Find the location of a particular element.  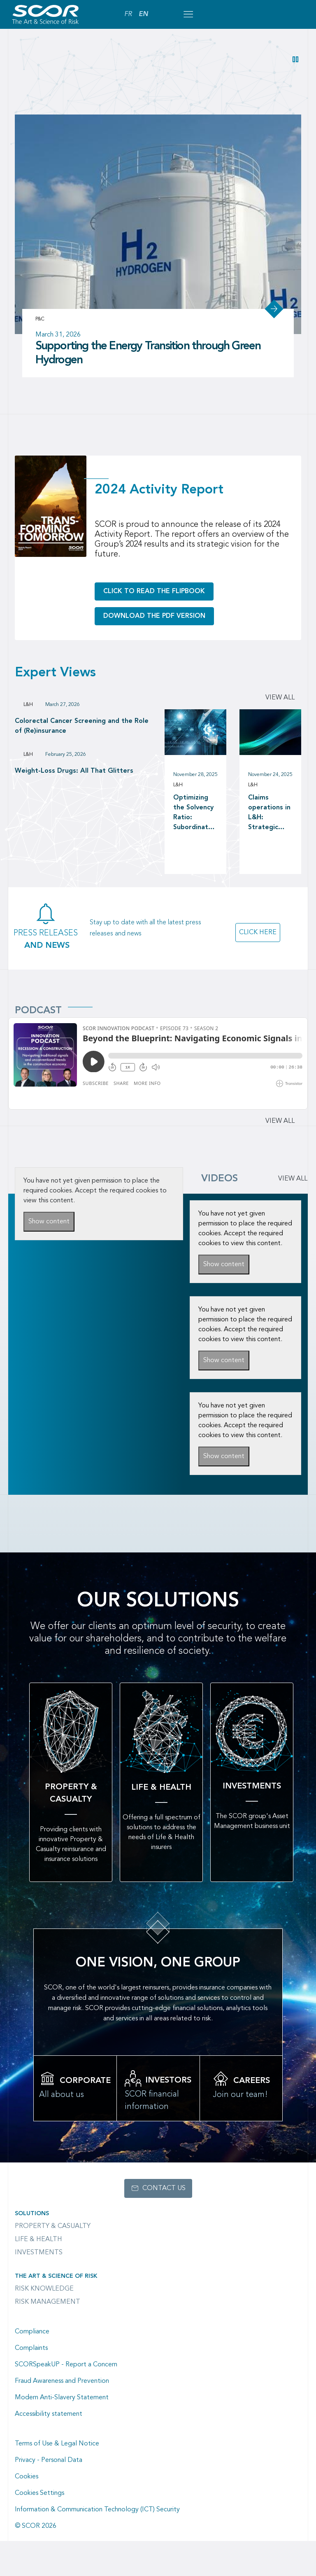

Compliance is located at coordinates (32, 2331).